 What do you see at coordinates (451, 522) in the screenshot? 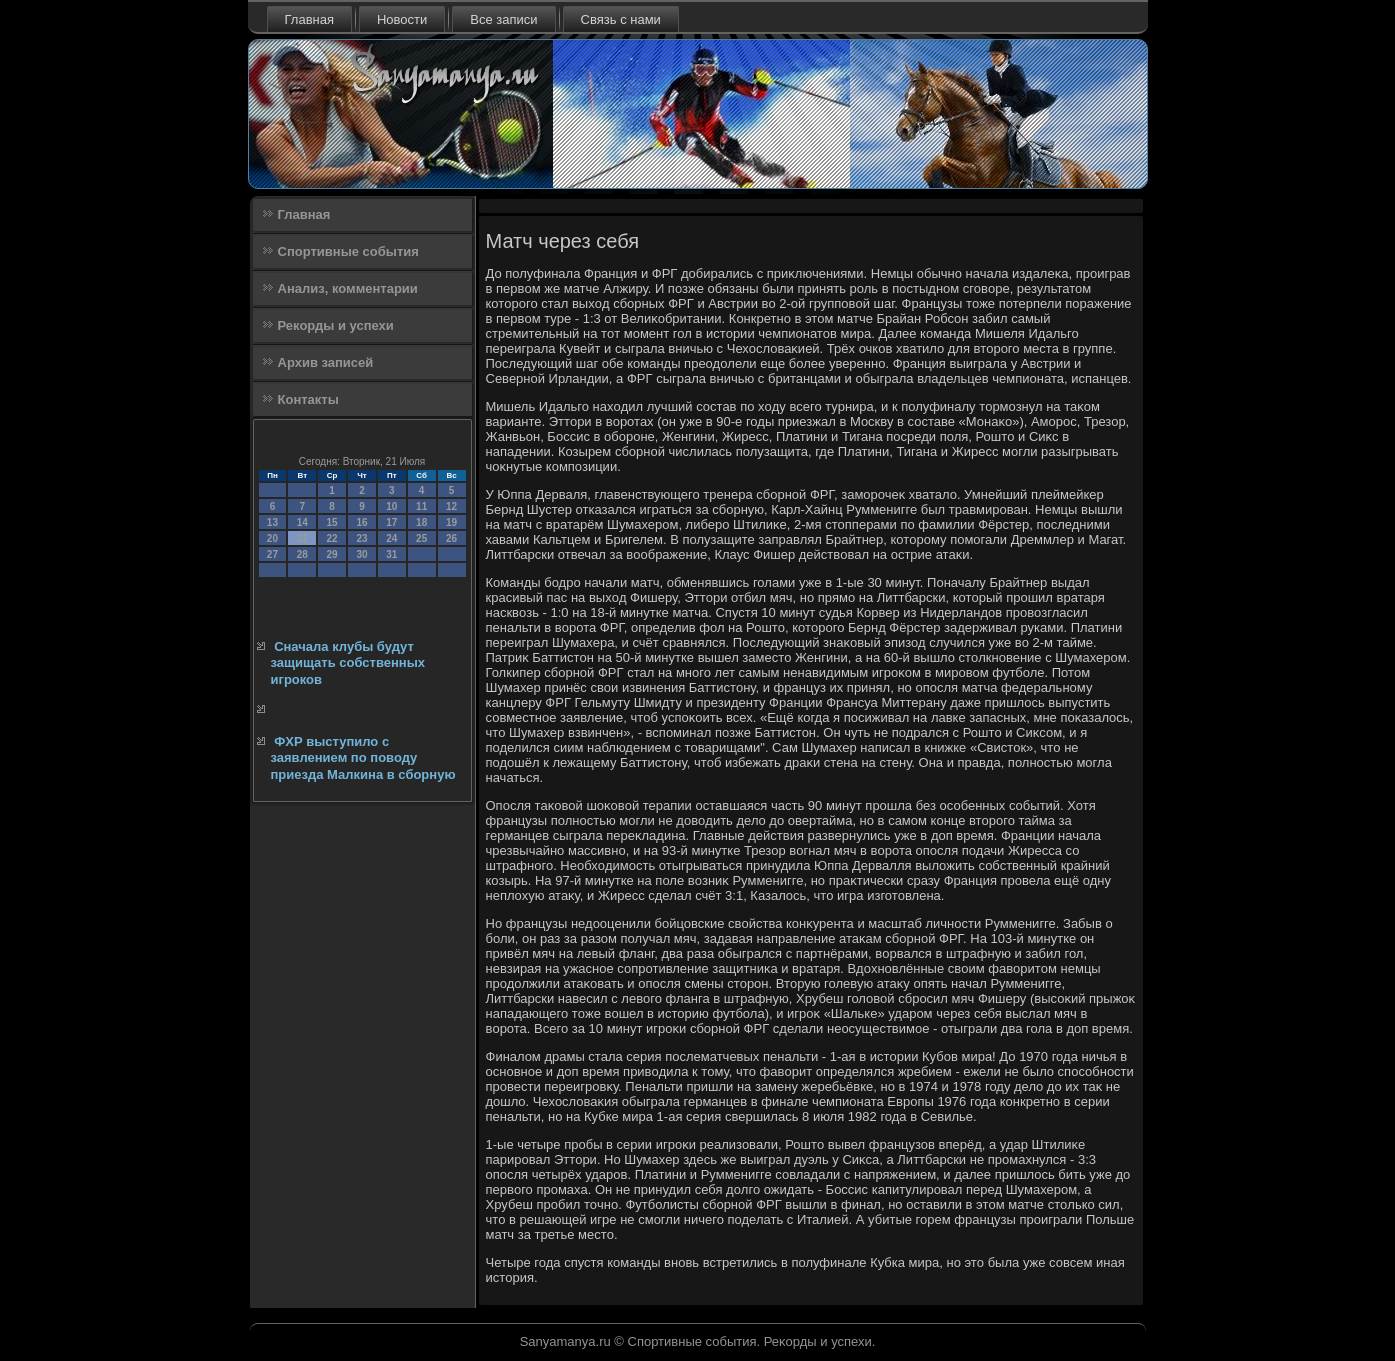
I see `19` at bounding box center [451, 522].